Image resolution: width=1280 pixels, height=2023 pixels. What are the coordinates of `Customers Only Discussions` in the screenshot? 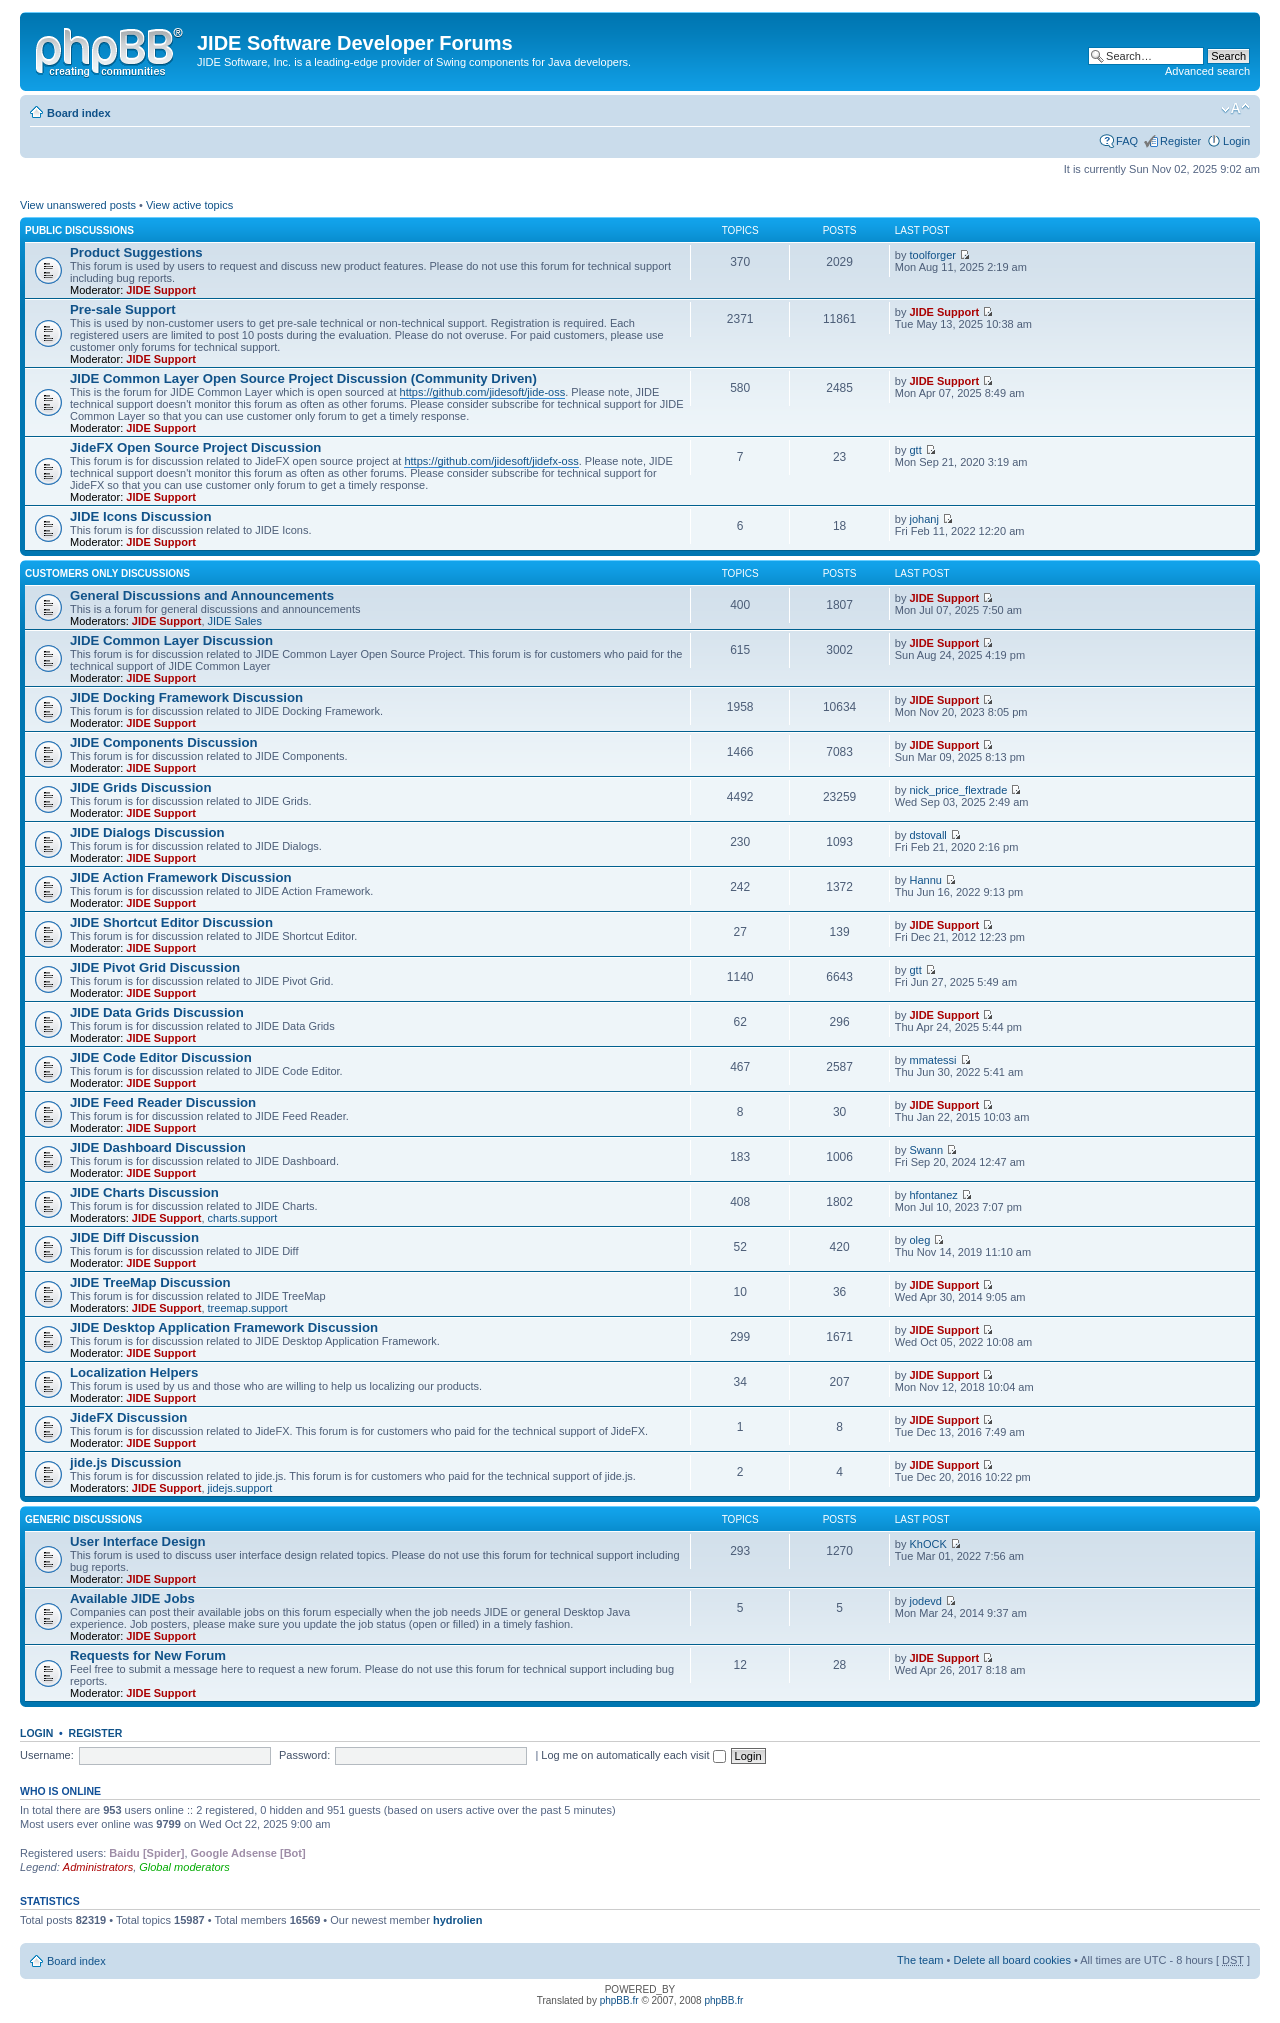 It's located at (107, 573).